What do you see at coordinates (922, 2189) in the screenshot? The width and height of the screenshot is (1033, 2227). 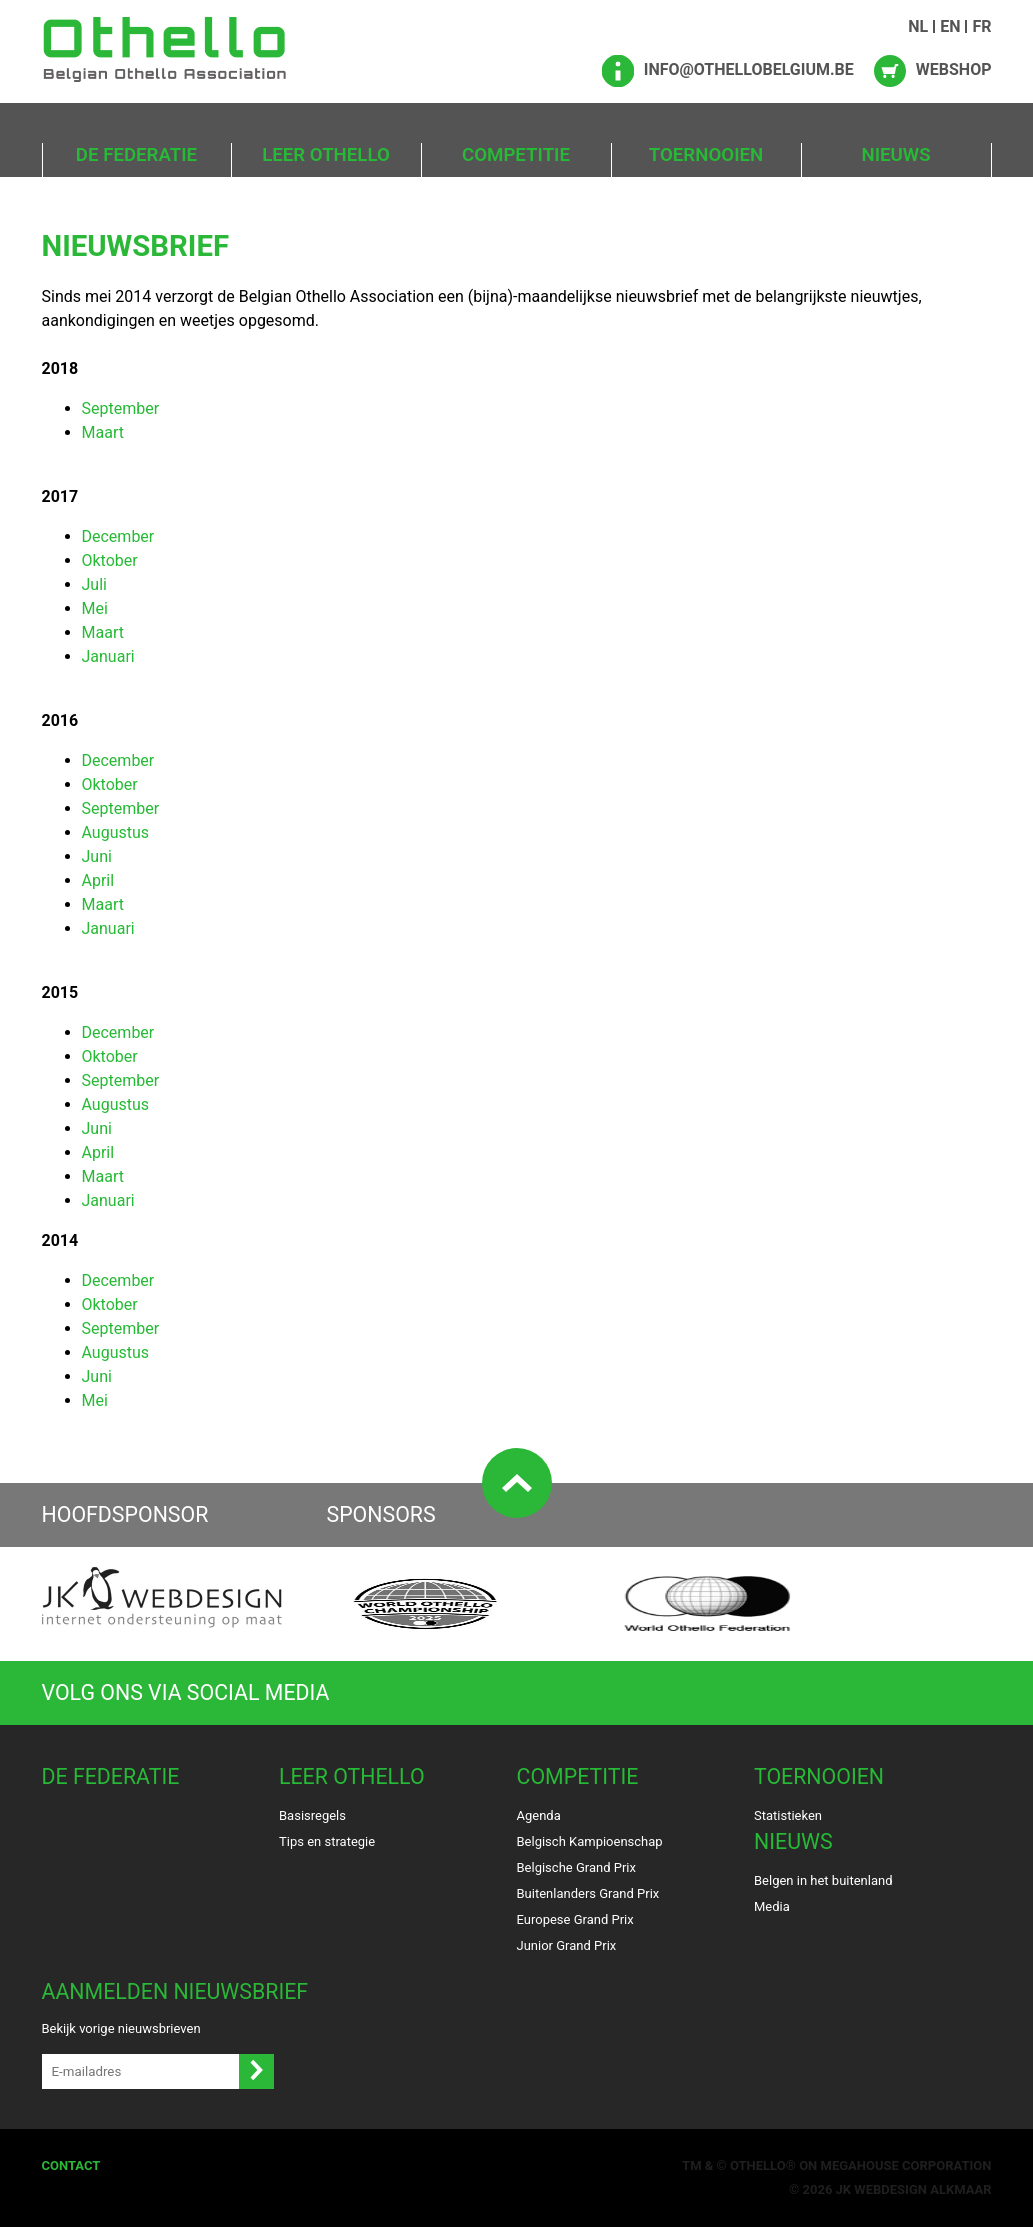 I see `Webdesign Alkmaar` at bounding box center [922, 2189].